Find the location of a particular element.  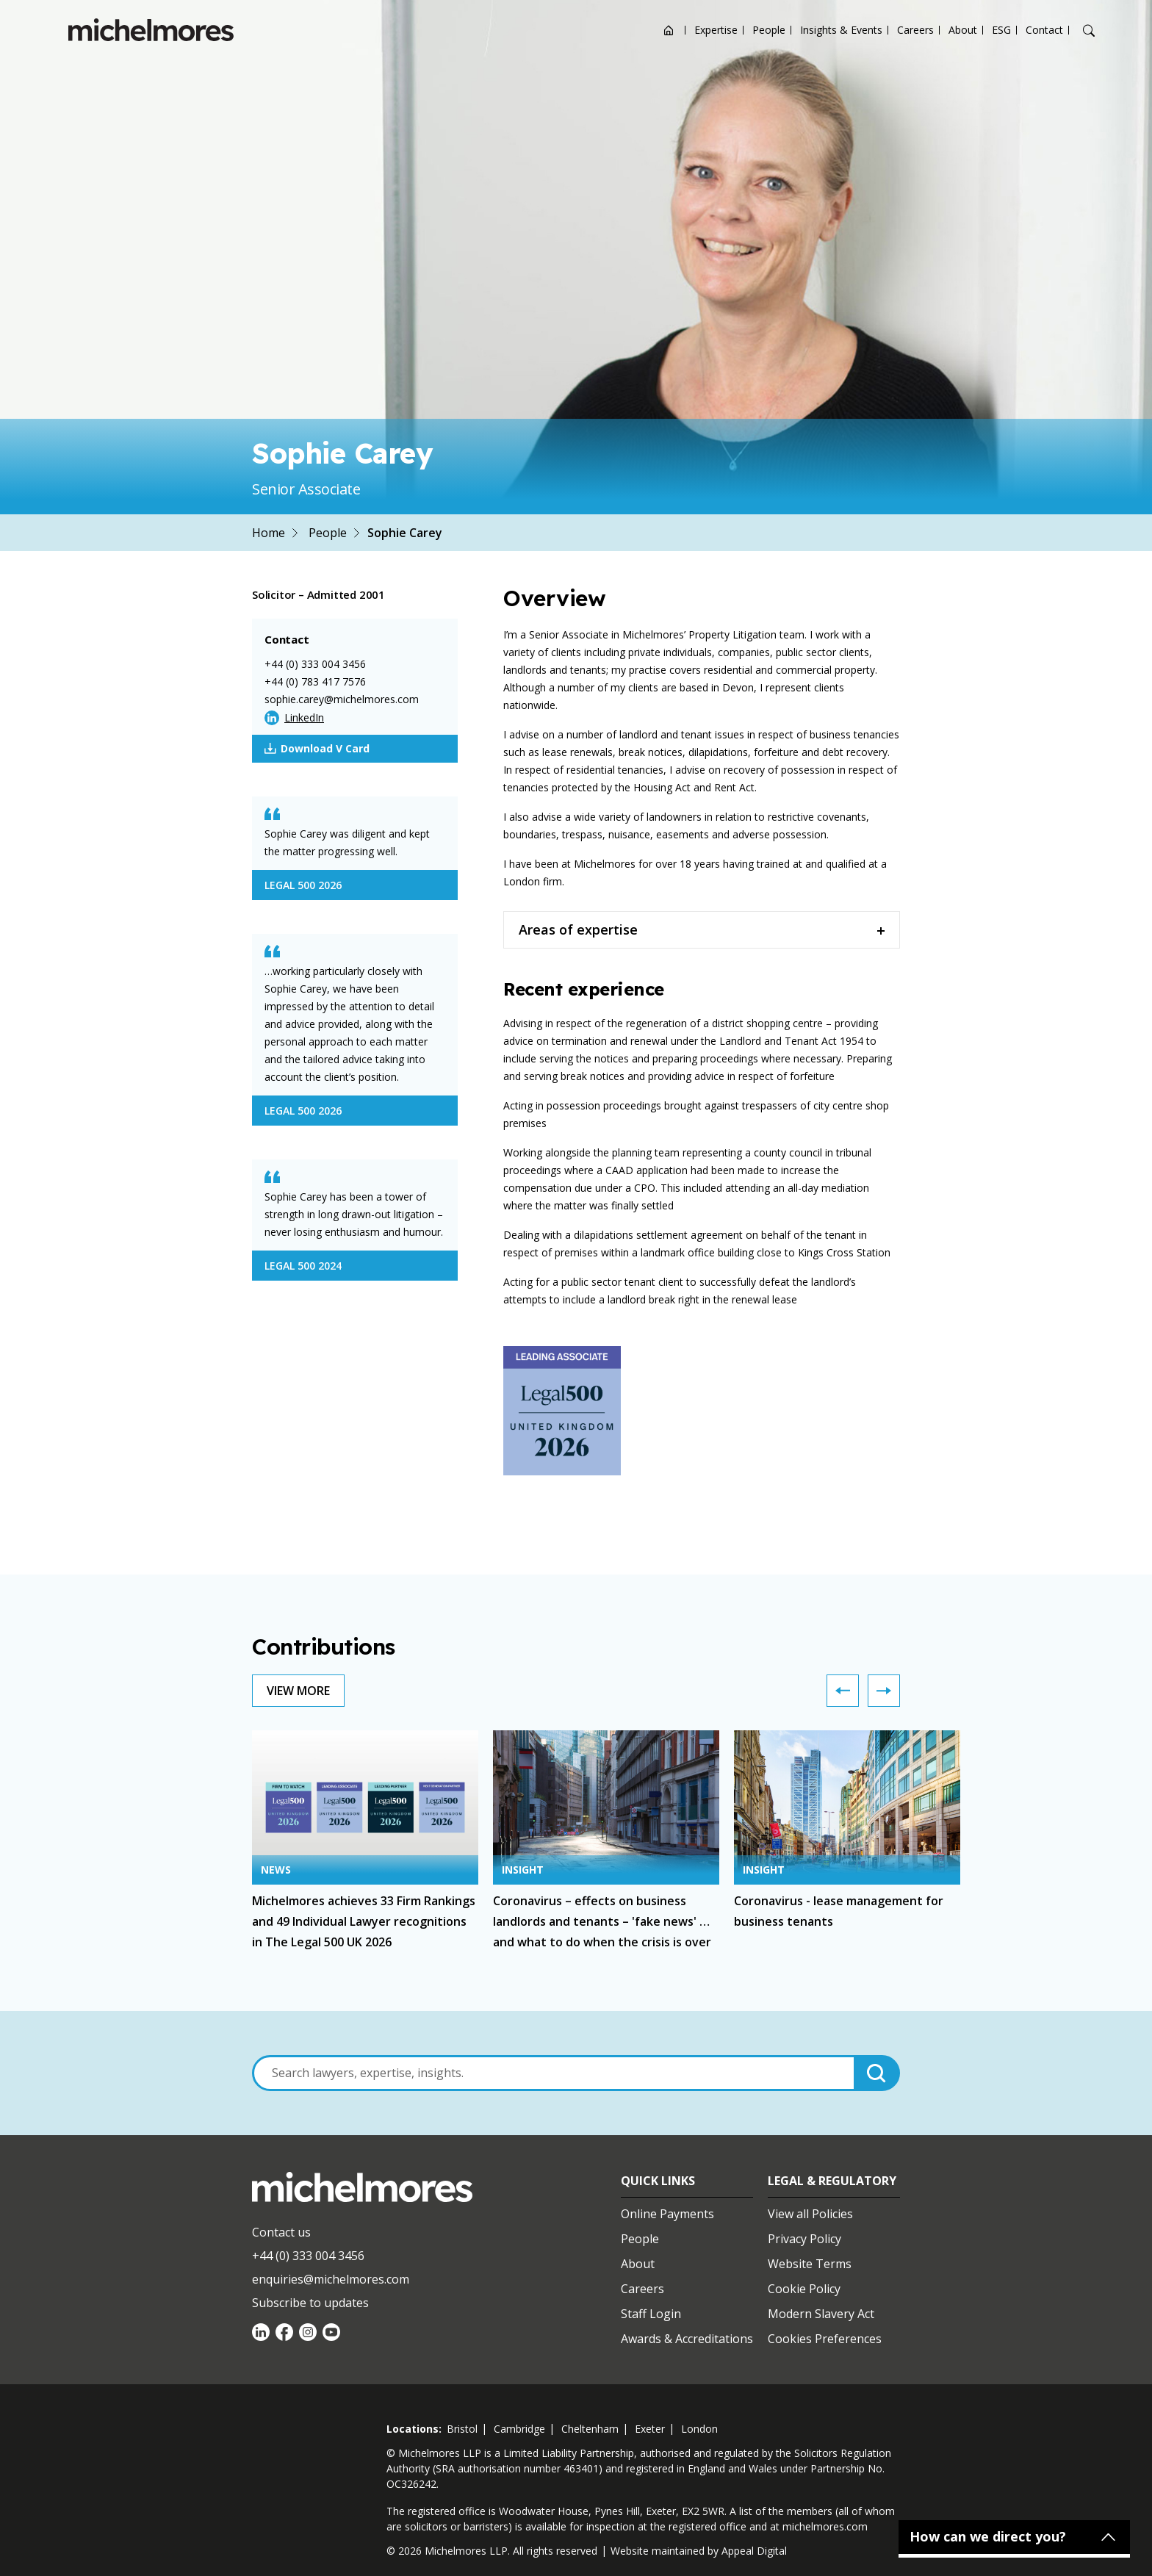

enquiries@michelmores.com is located at coordinates (330, 2279).